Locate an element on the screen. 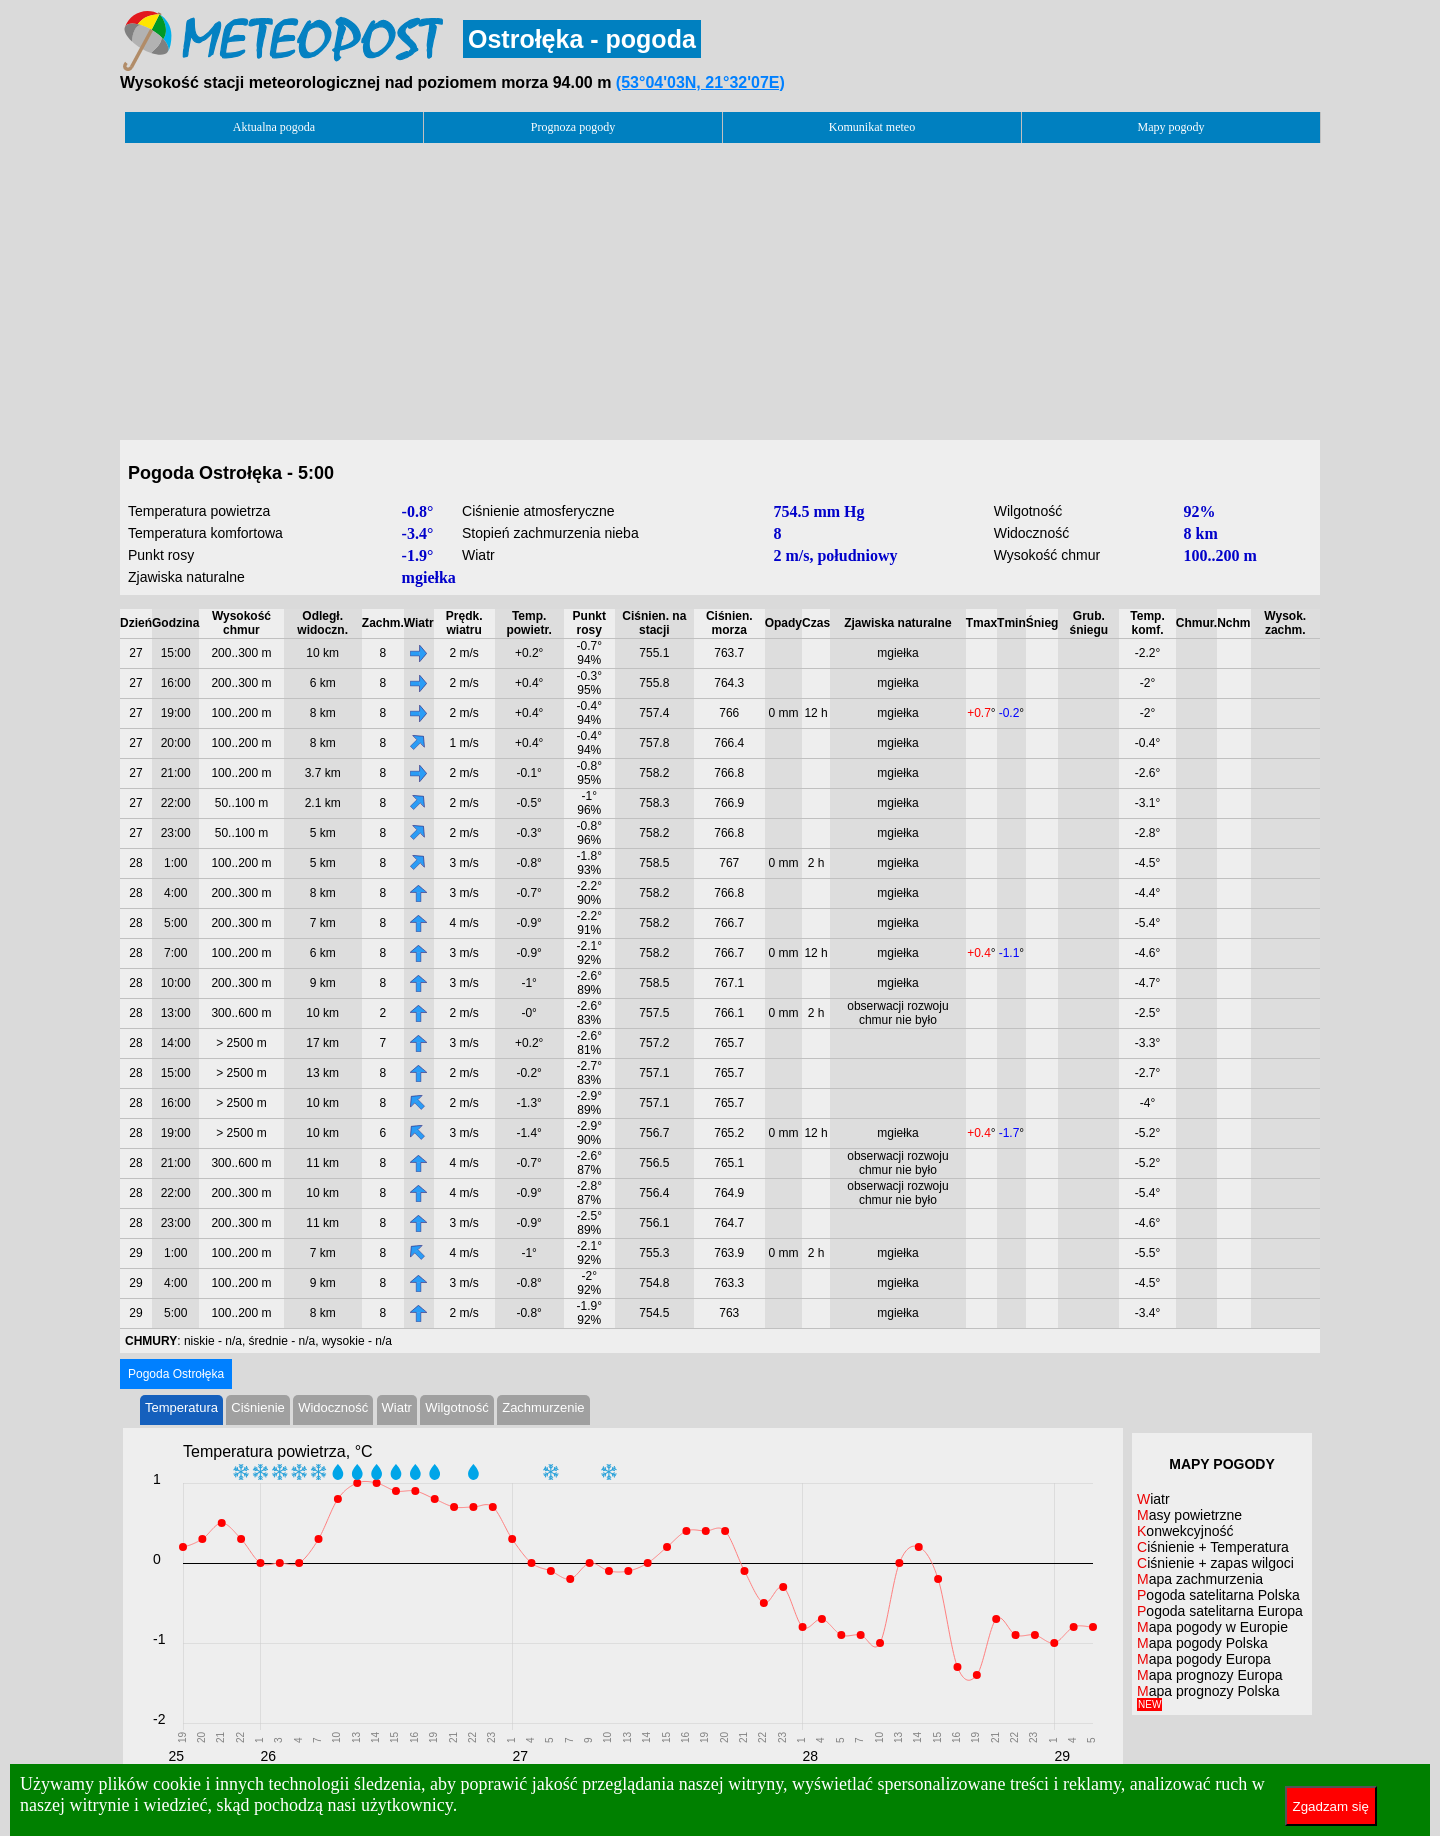 The height and width of the screenshot is (1836, 1440). Pogoda Ostrołęka is located at coordinates (176, 1374).